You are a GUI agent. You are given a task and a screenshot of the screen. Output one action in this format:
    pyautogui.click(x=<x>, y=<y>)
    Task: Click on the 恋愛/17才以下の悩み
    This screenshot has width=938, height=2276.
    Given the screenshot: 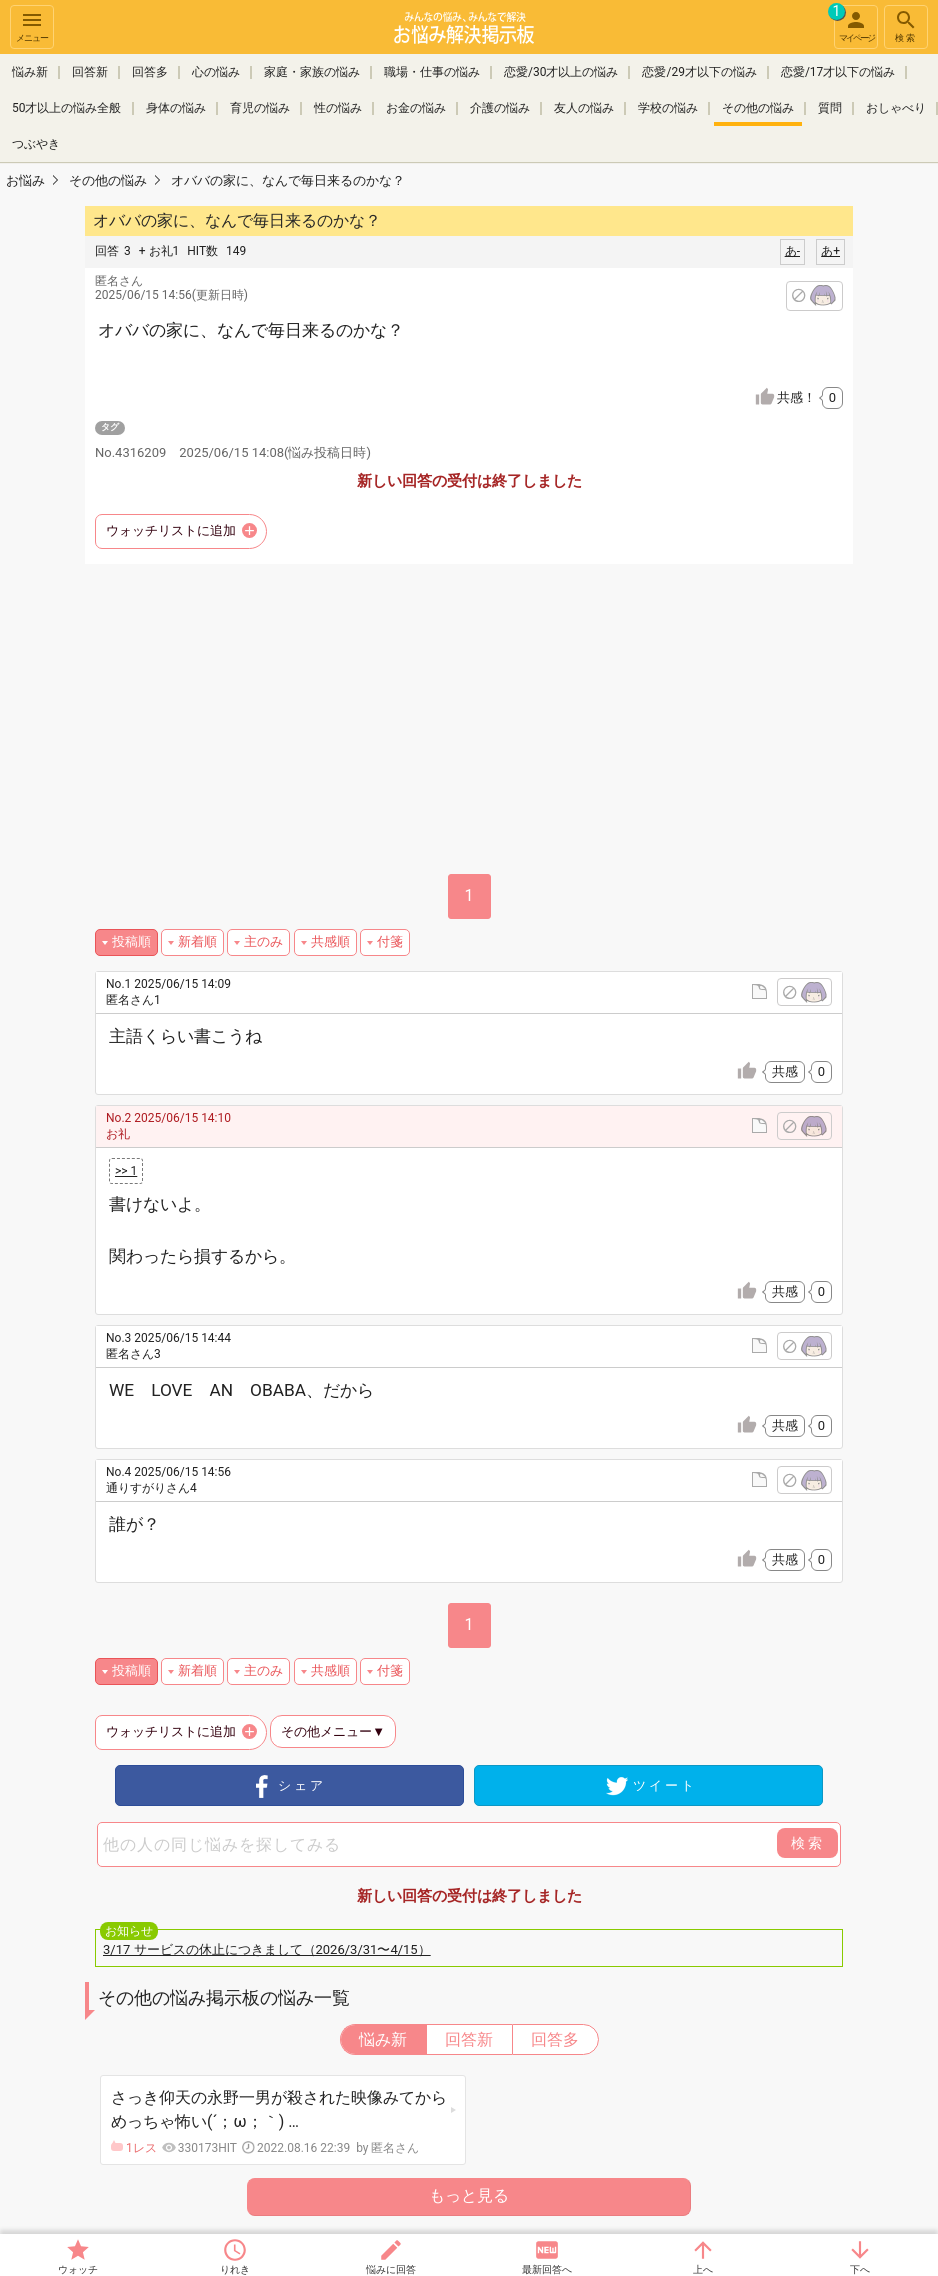 What is the action you would take?
    pyautogui.click(x=838, y=72)
    